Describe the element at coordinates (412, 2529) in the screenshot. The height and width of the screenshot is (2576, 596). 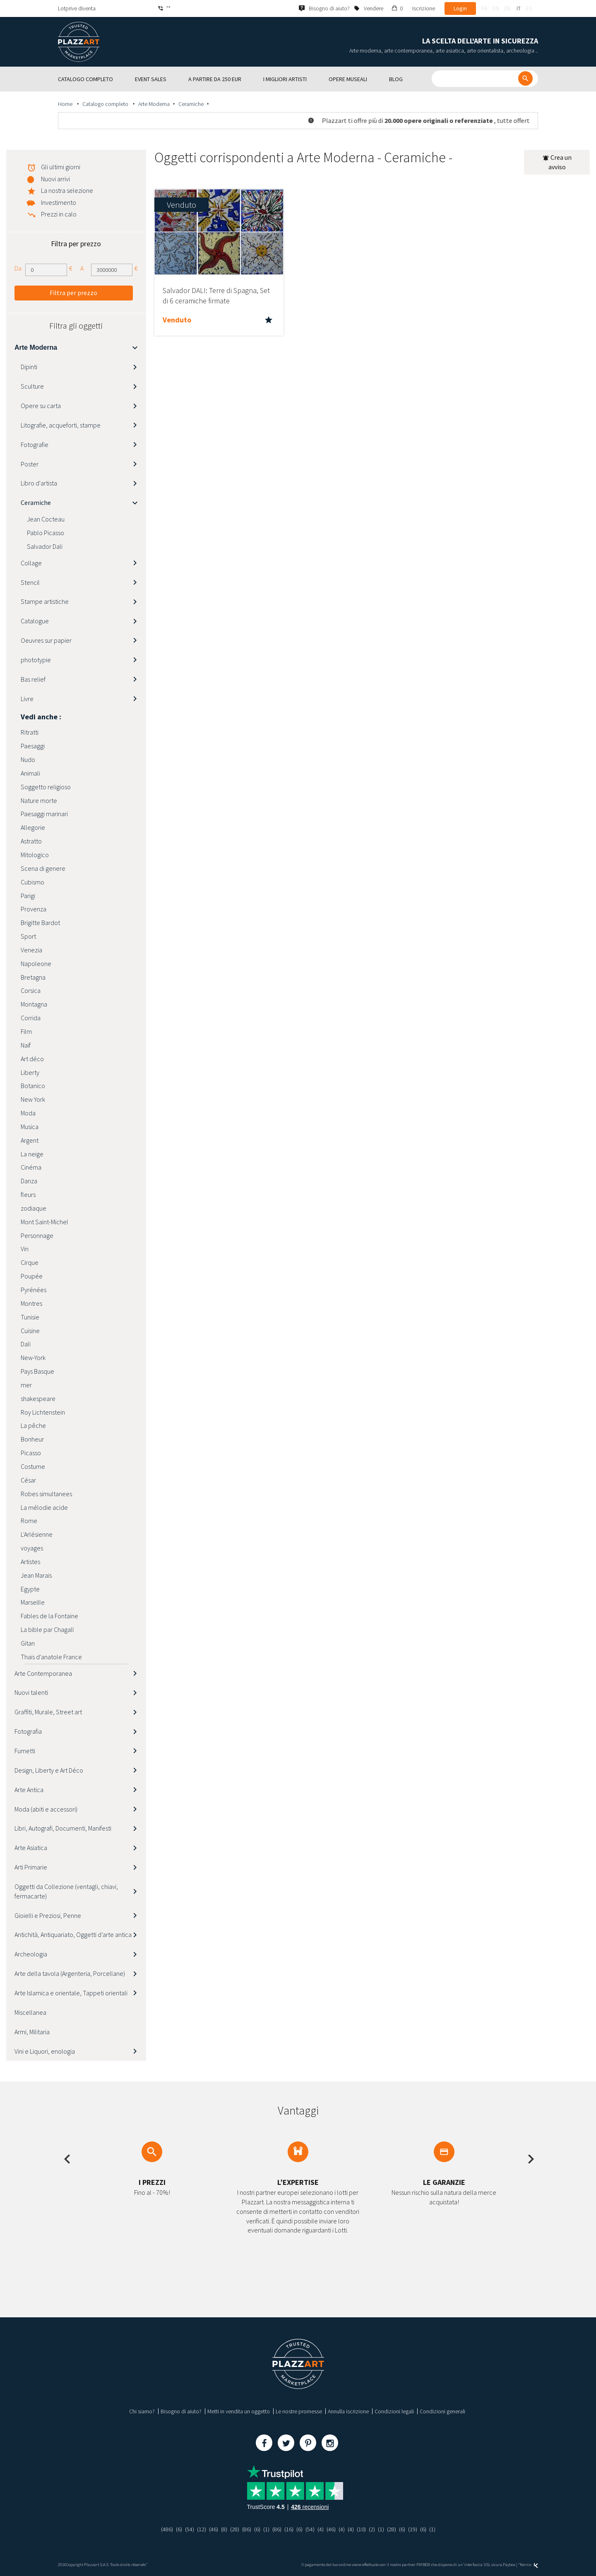
I see `(19)` at that location.